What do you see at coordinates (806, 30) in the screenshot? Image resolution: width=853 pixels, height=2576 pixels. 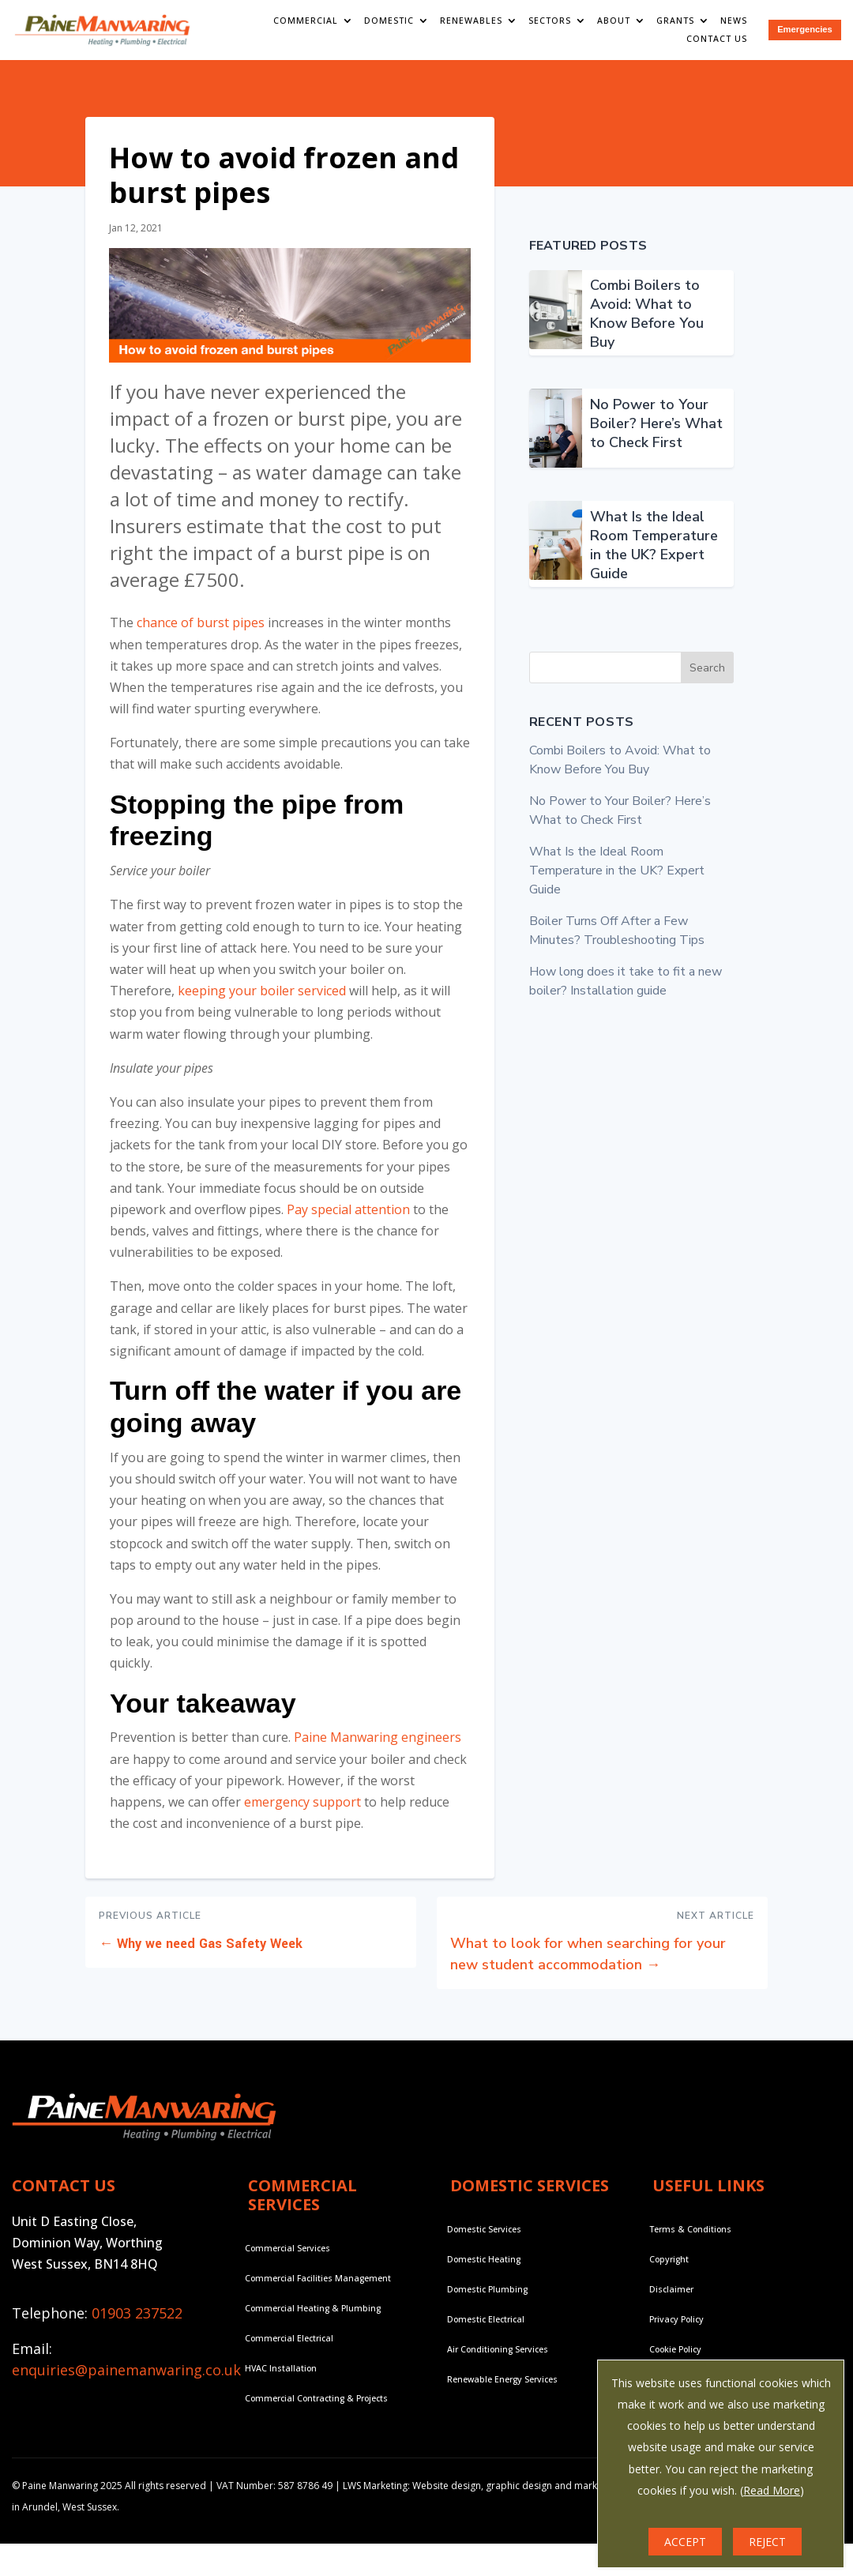 I see `Emergencies` at bounding box center [806, 30].